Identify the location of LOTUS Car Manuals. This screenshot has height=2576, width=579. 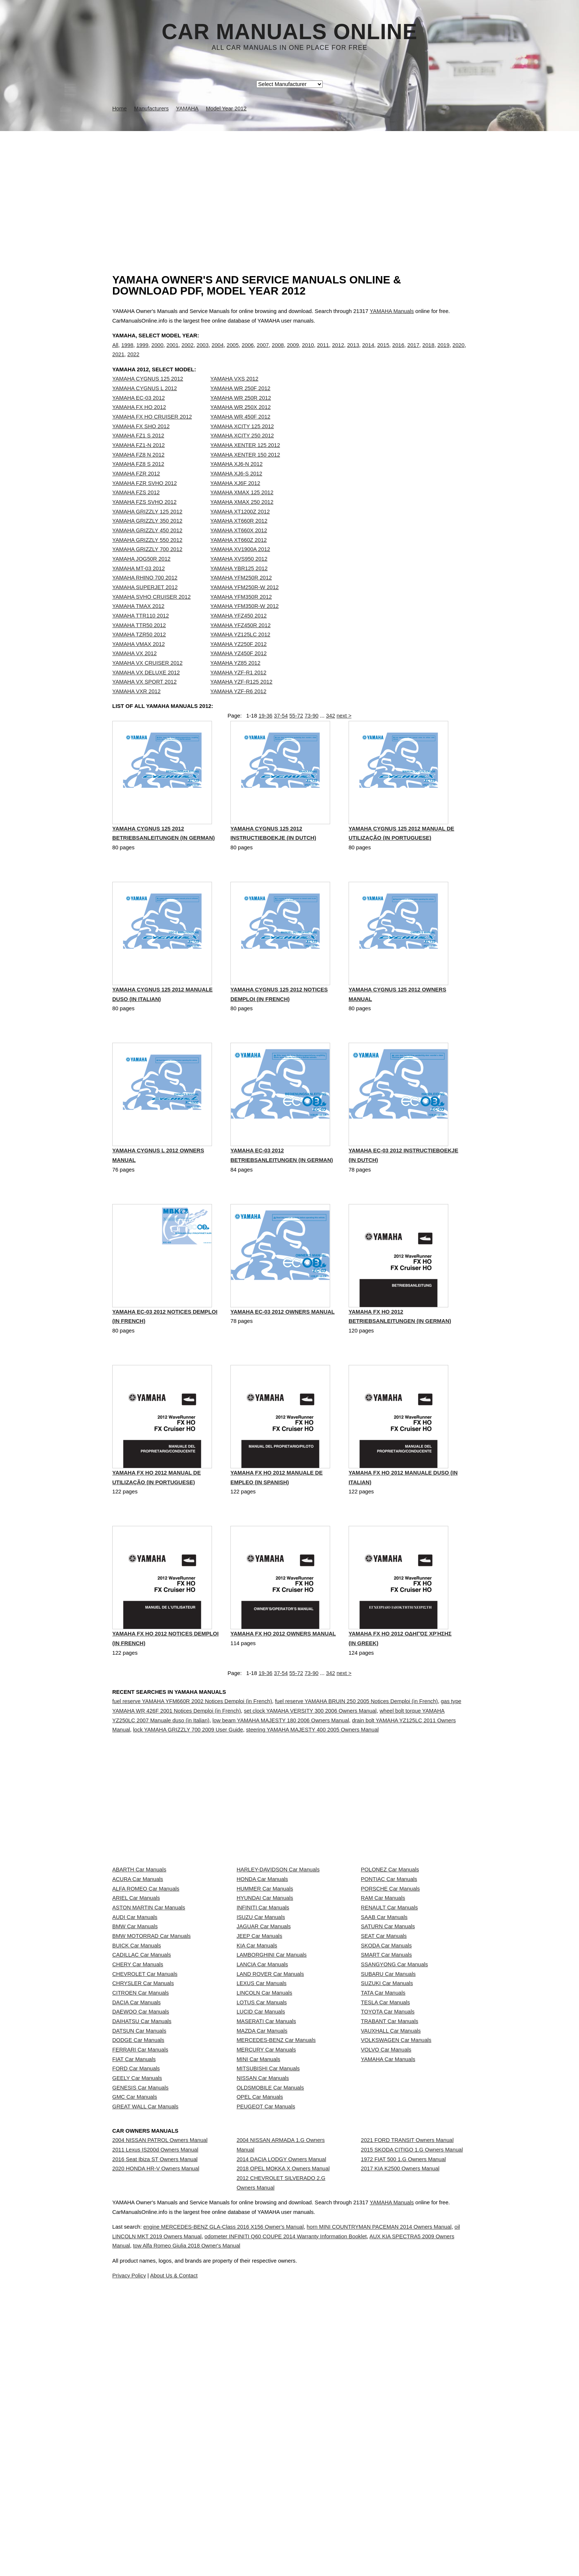
(262, 2169).